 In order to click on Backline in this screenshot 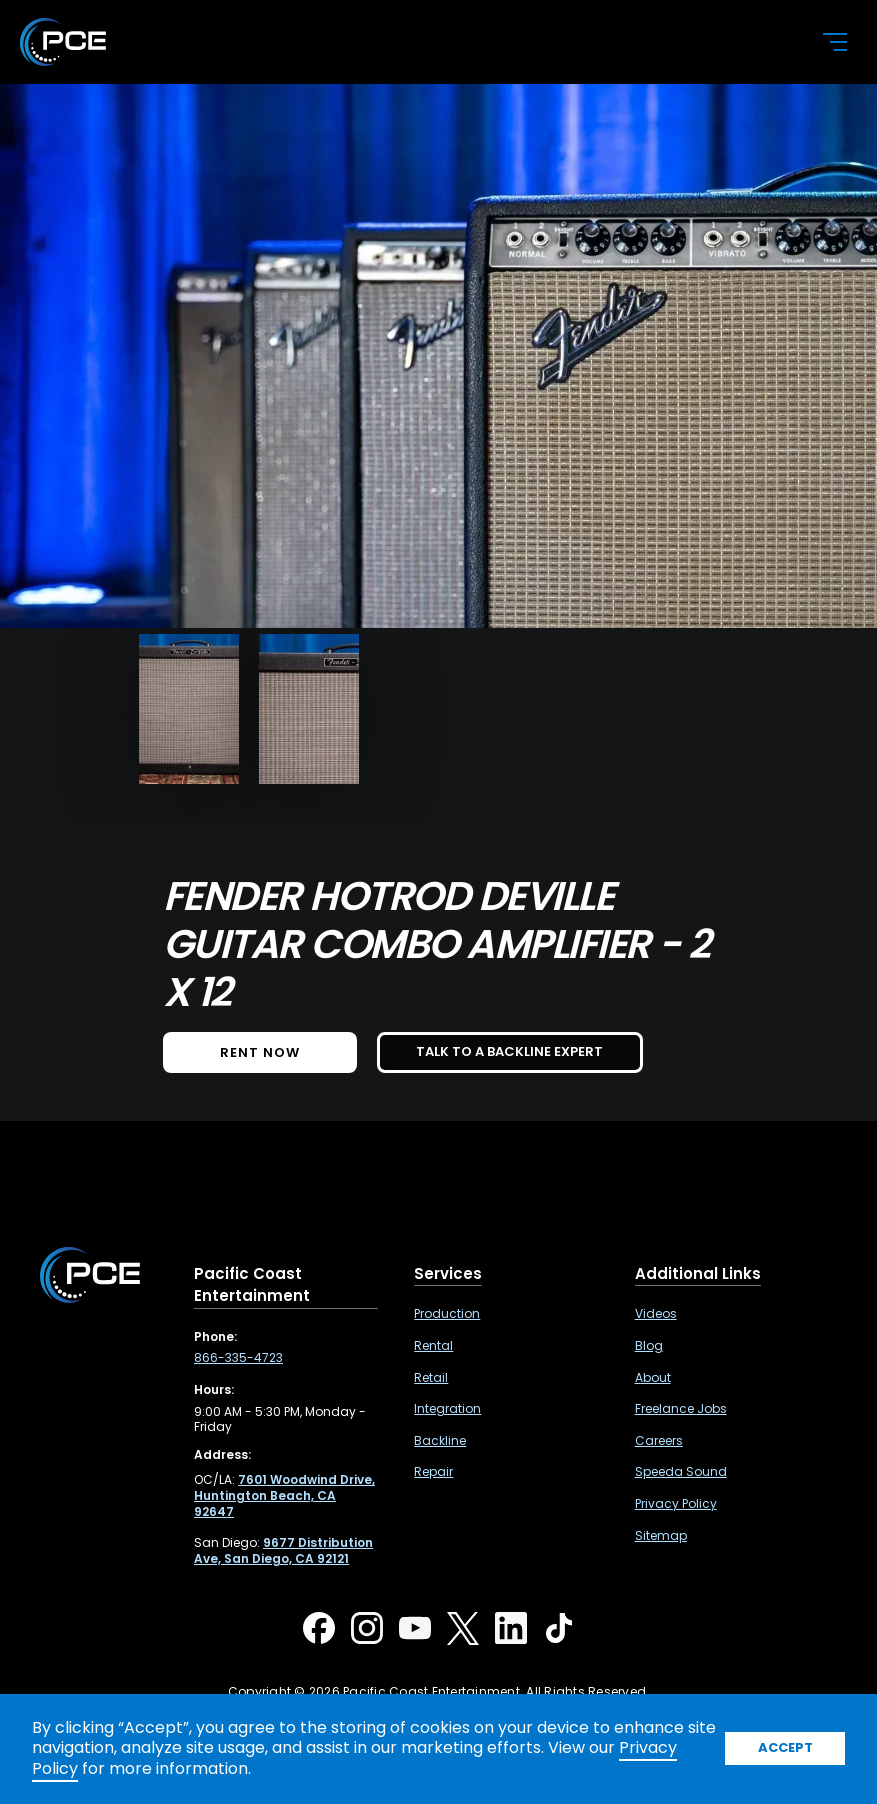, I will do `click(440, 1441)`.